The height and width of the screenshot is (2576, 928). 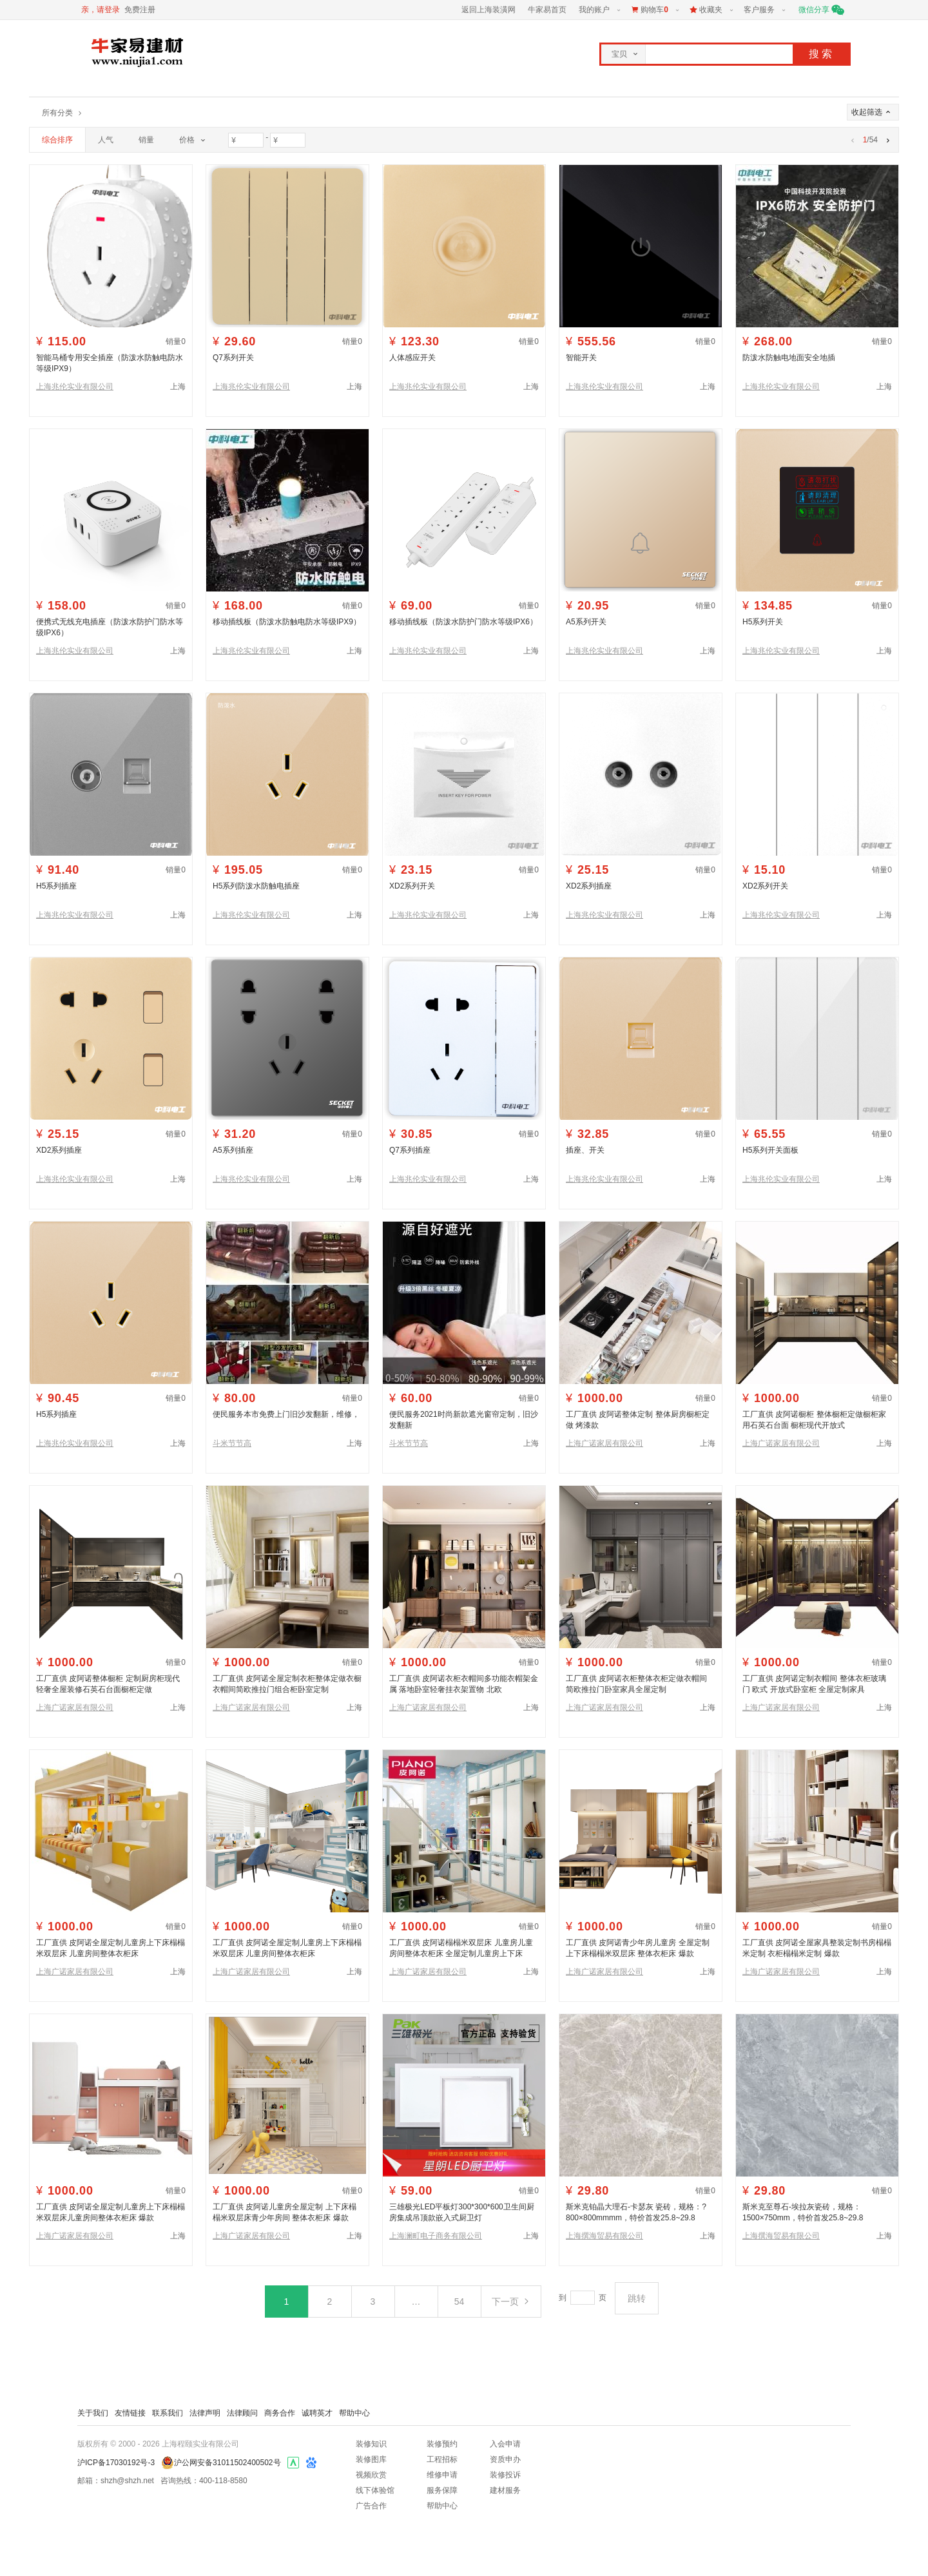 What do you see at coordinates (371, 2459) in the screenshot?
I see `装修图库` at bounding box center [371, 2459].